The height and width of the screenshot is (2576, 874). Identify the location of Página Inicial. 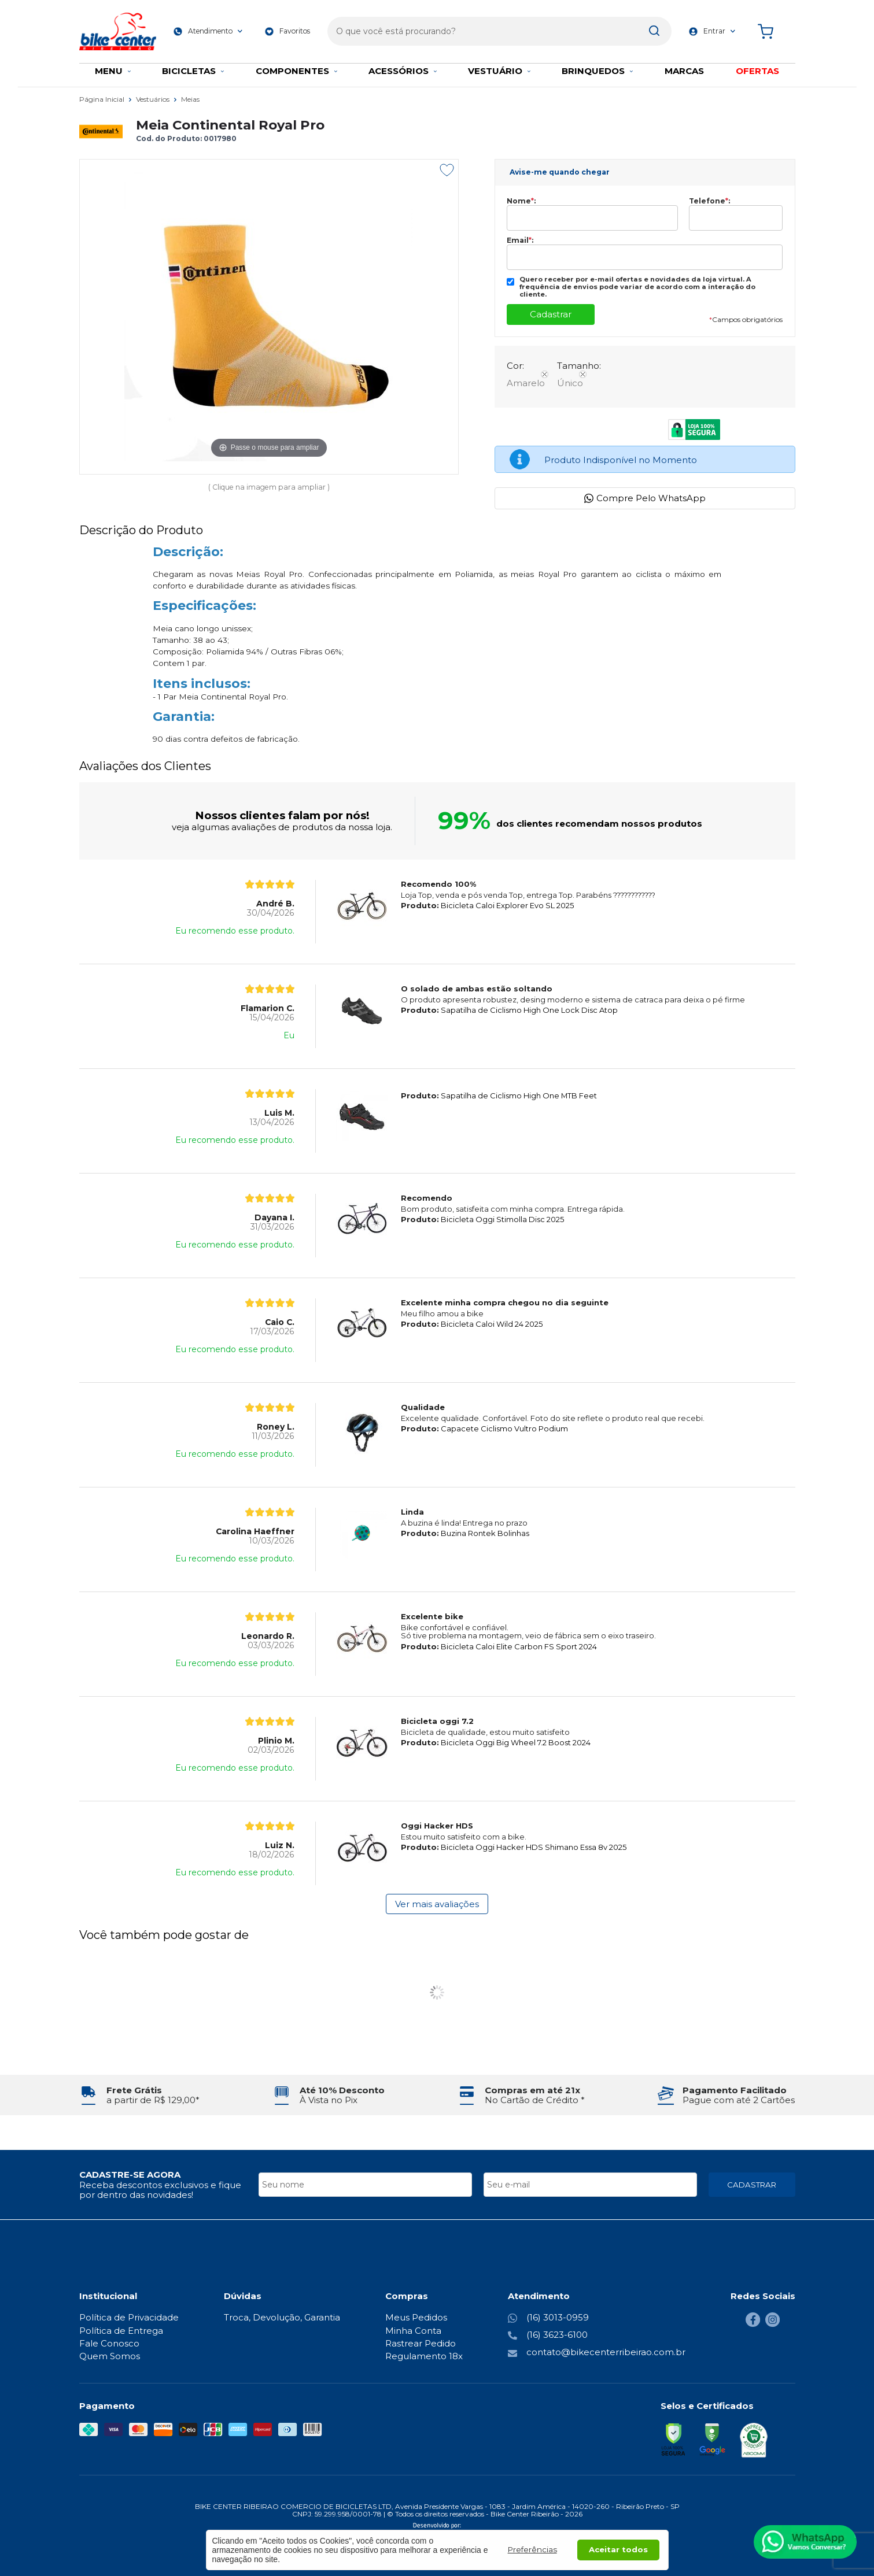
(102, 99).